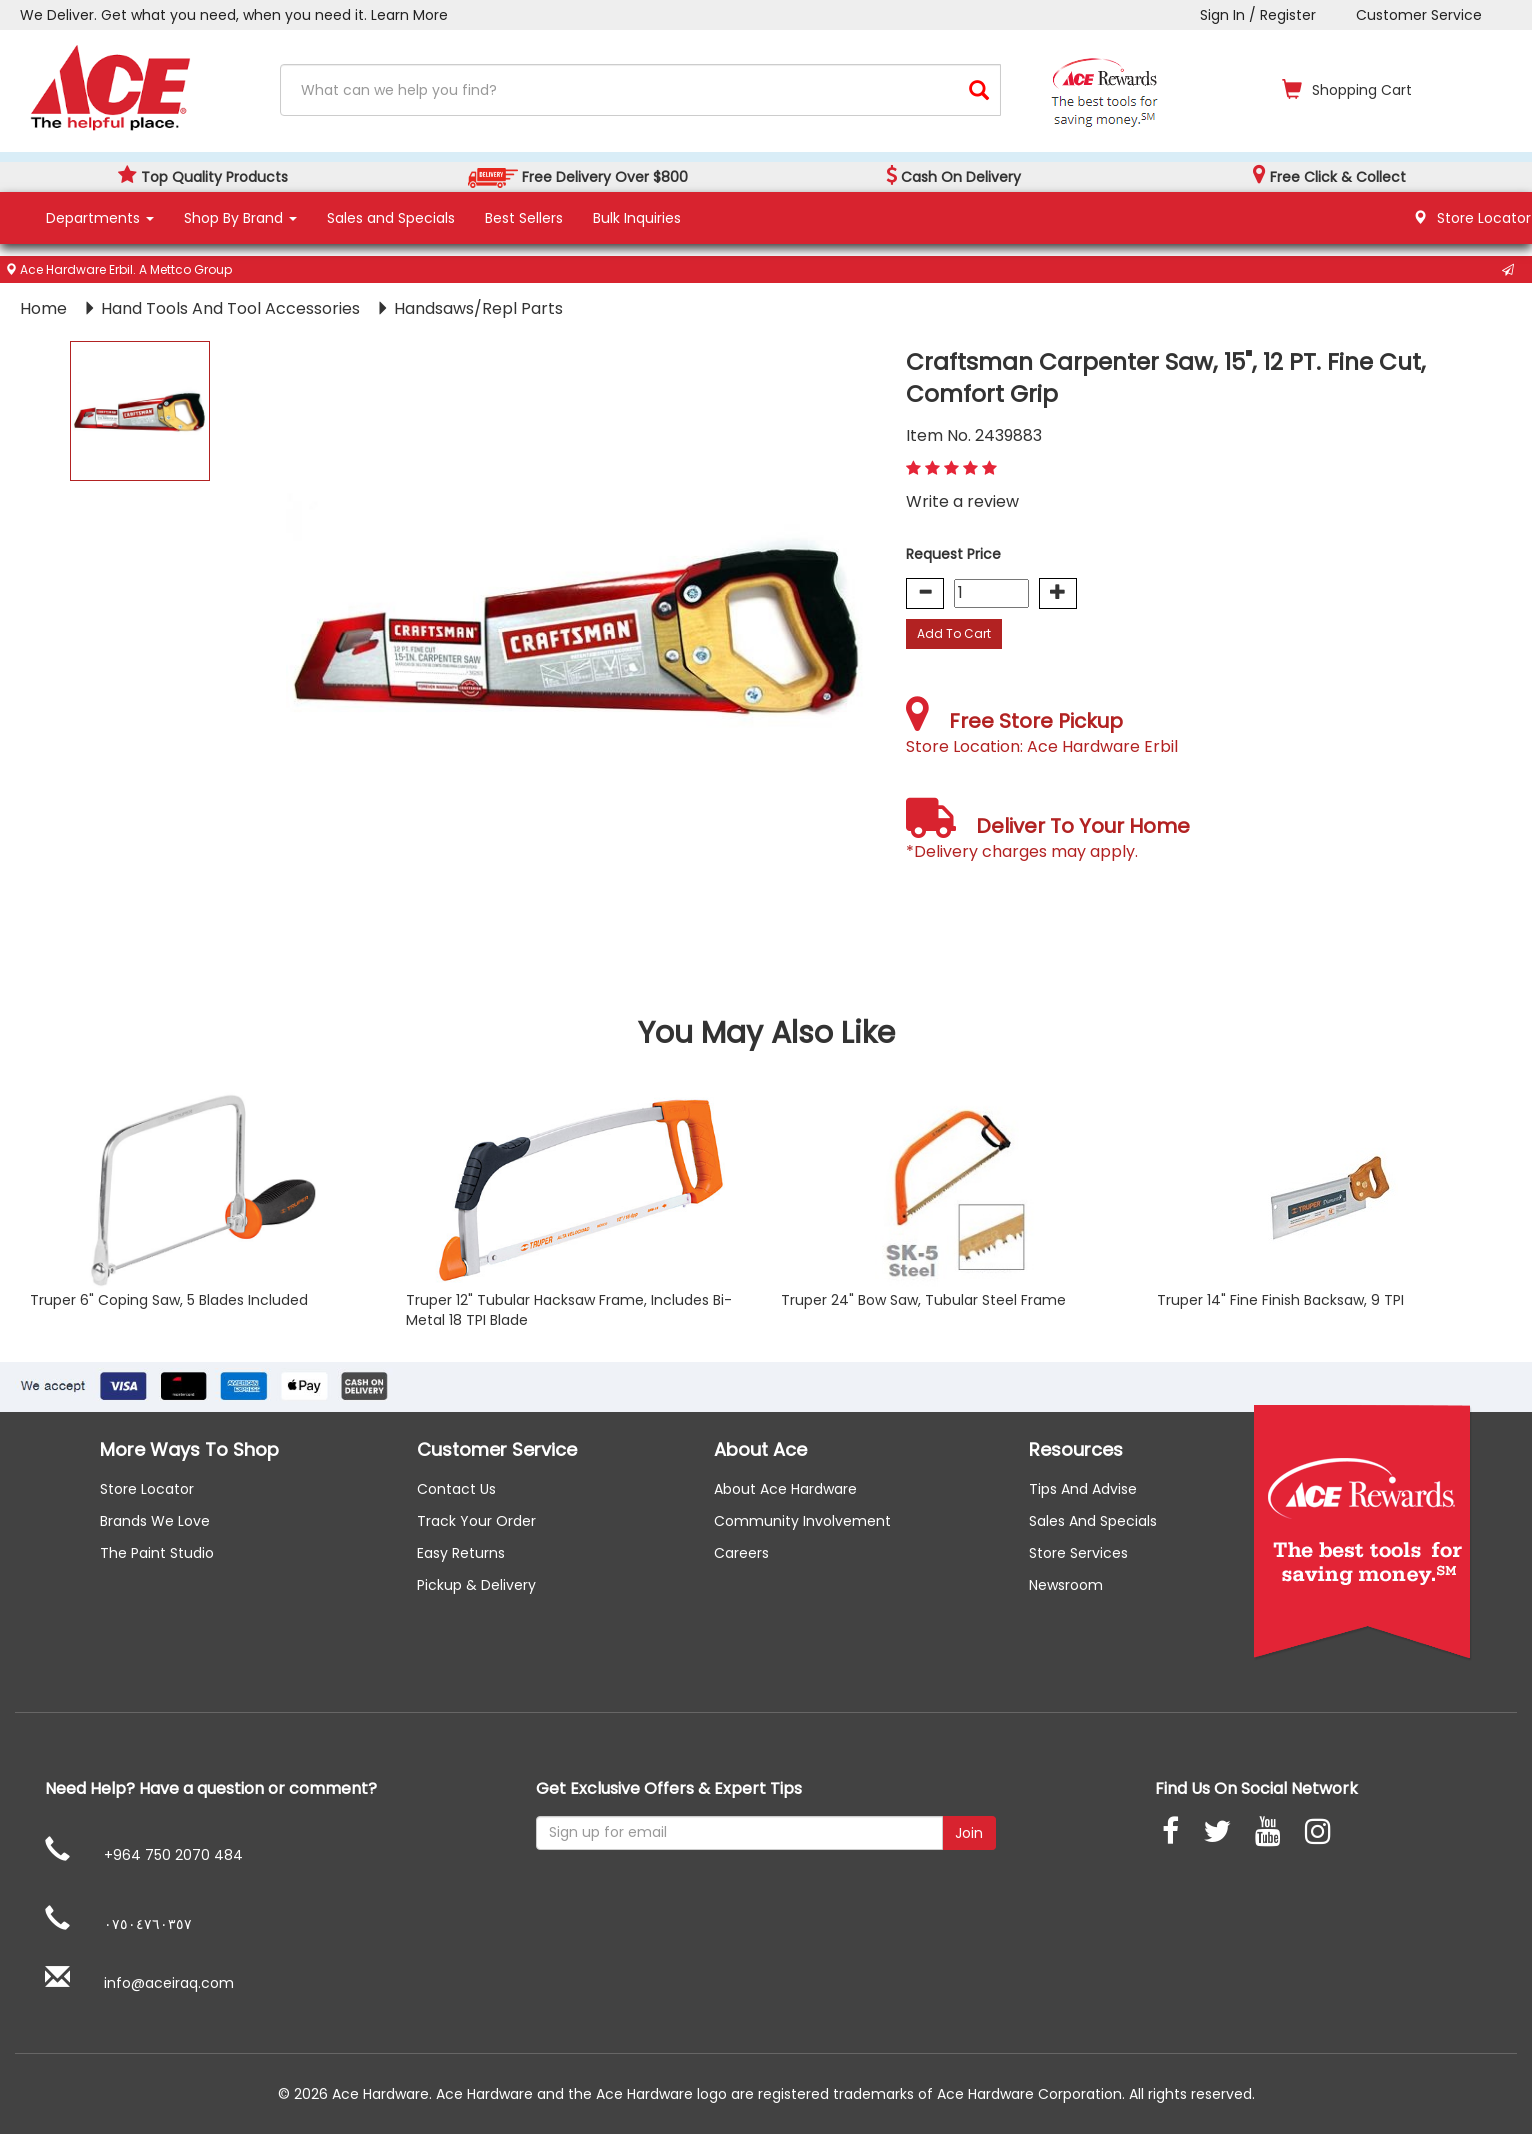 This screenshot has width=1532, height=2134. I want to click on Store Locator, so click(147, 1489).